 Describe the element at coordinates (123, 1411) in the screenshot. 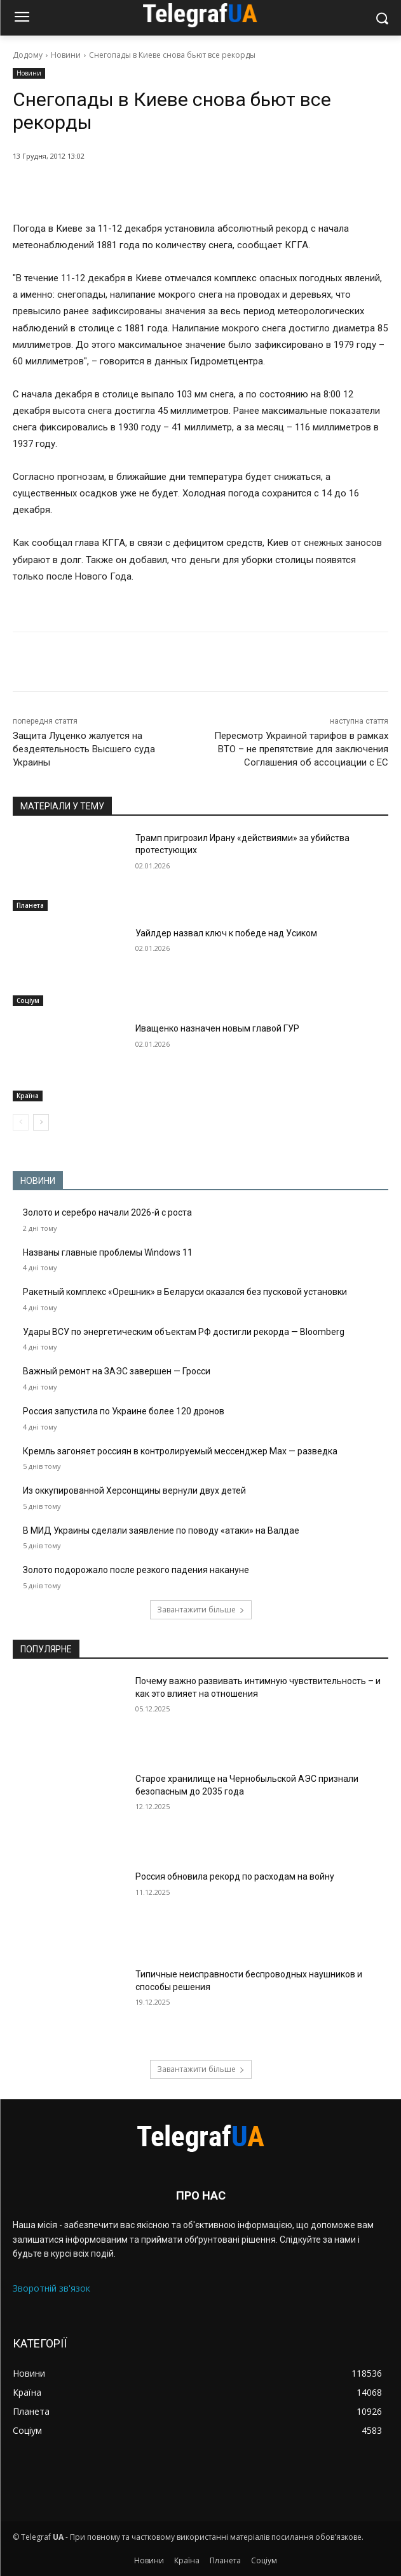

I see `Россия запустила по Украине более 120 дронов` at that location.